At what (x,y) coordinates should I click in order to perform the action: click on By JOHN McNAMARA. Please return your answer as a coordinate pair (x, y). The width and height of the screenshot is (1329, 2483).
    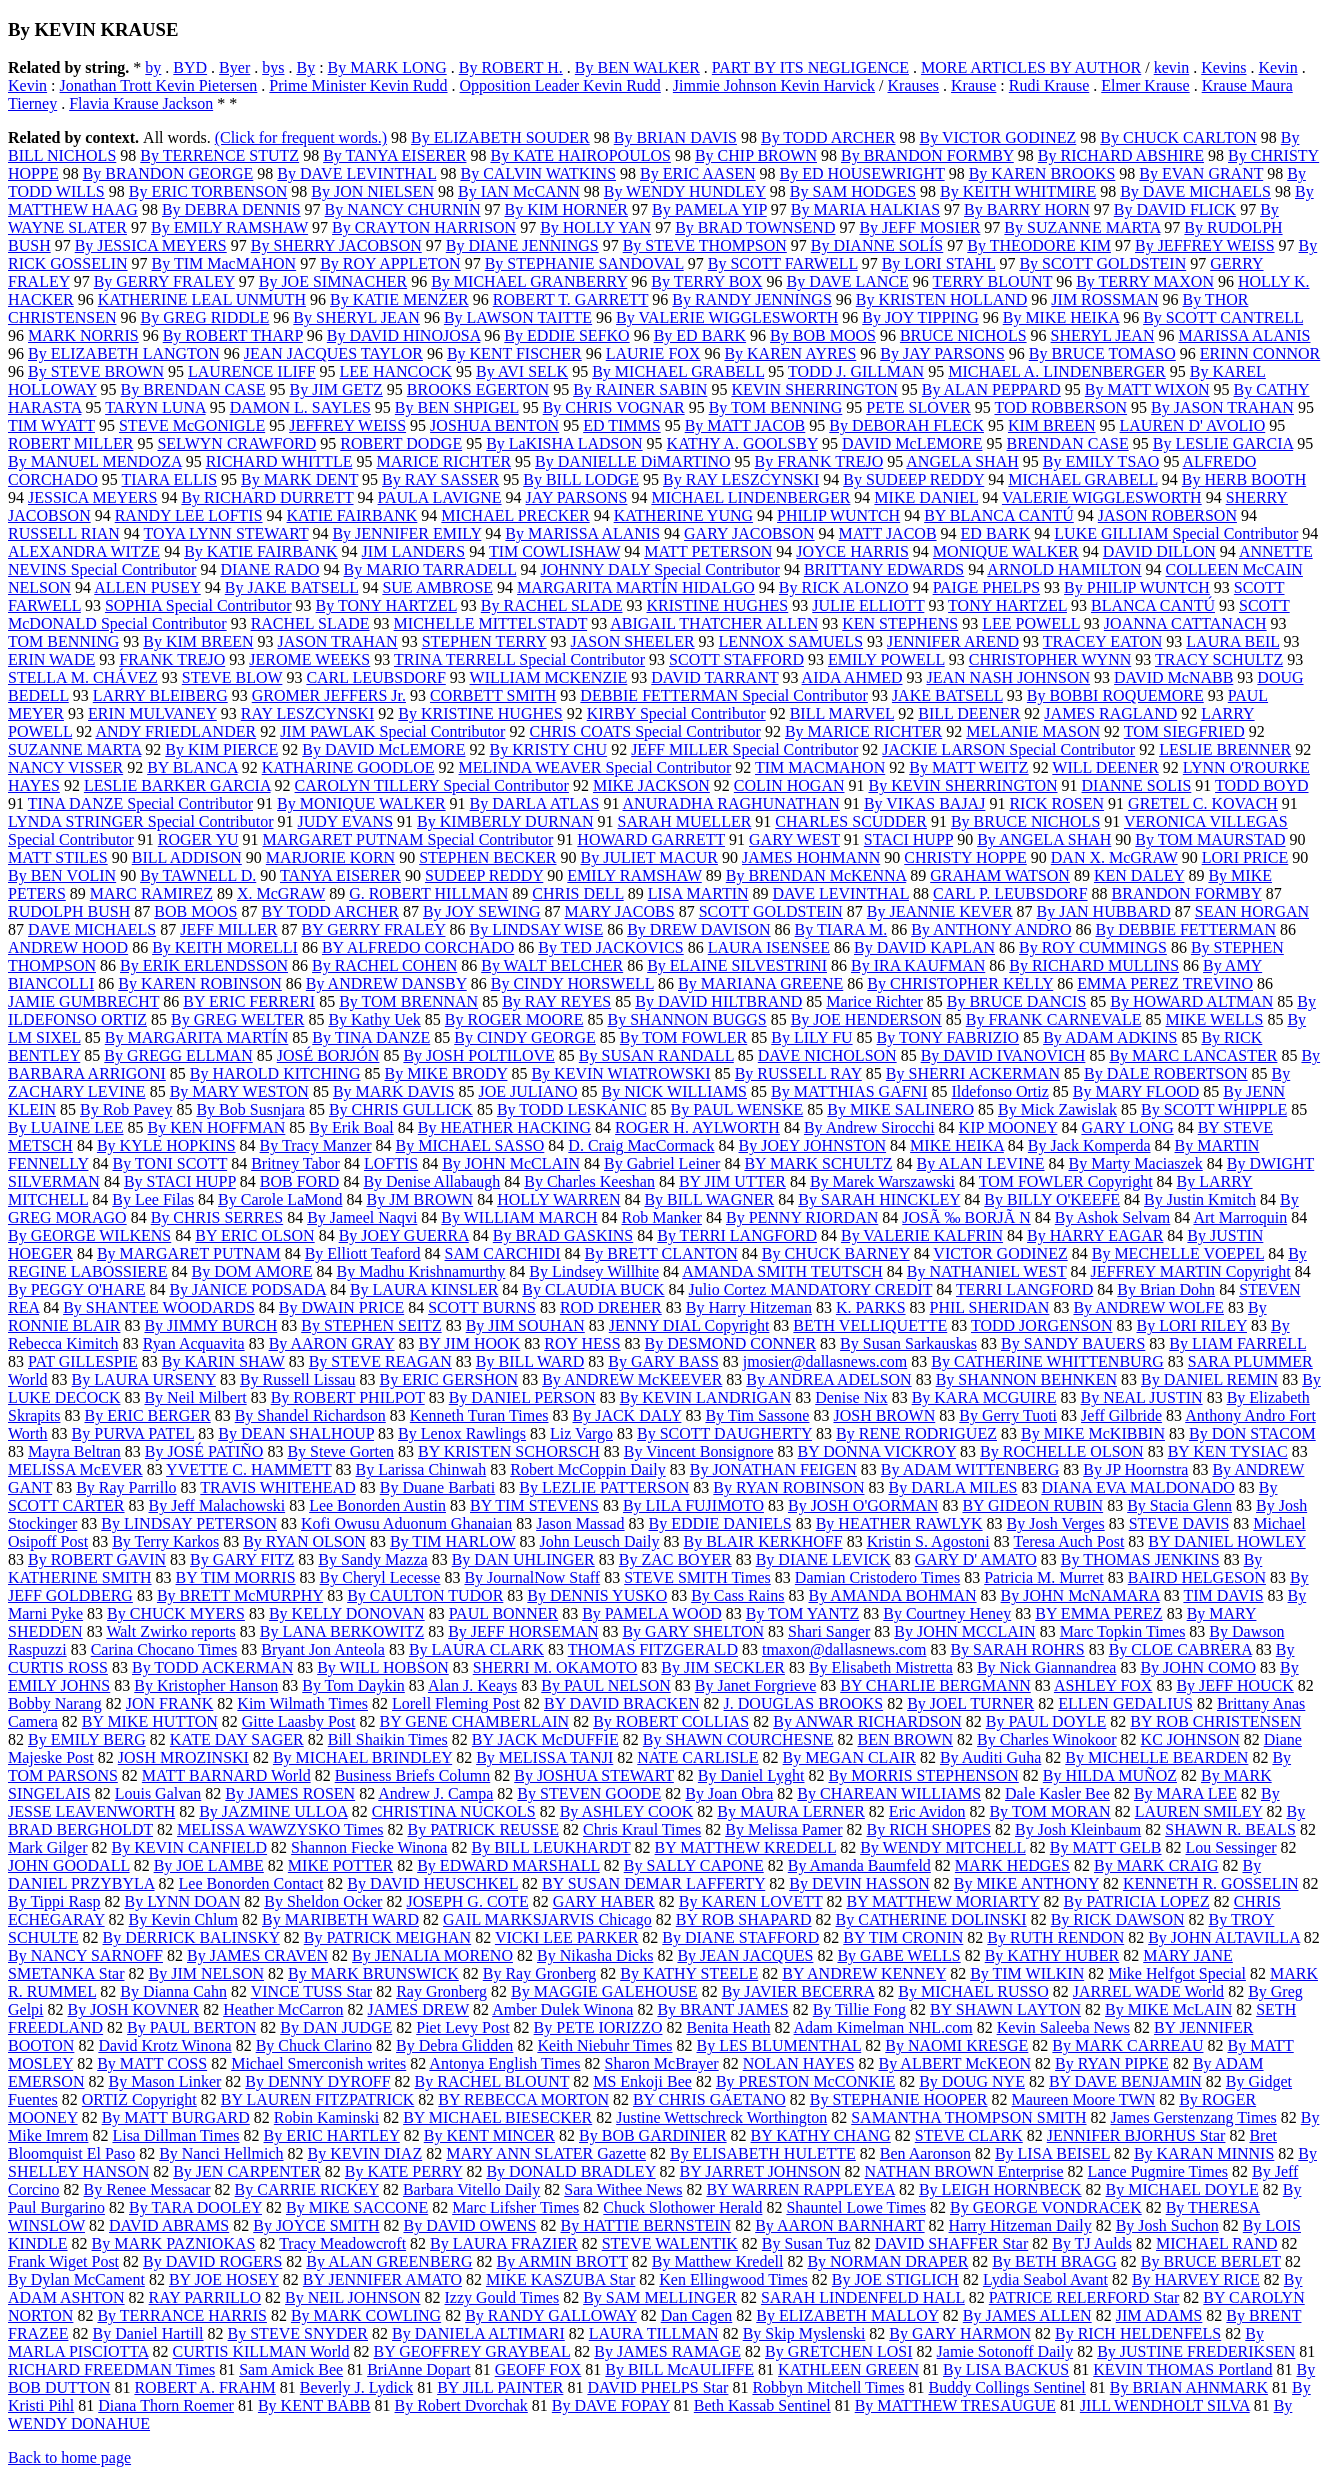
    Looking at the image, I should click on (1080, 1595).